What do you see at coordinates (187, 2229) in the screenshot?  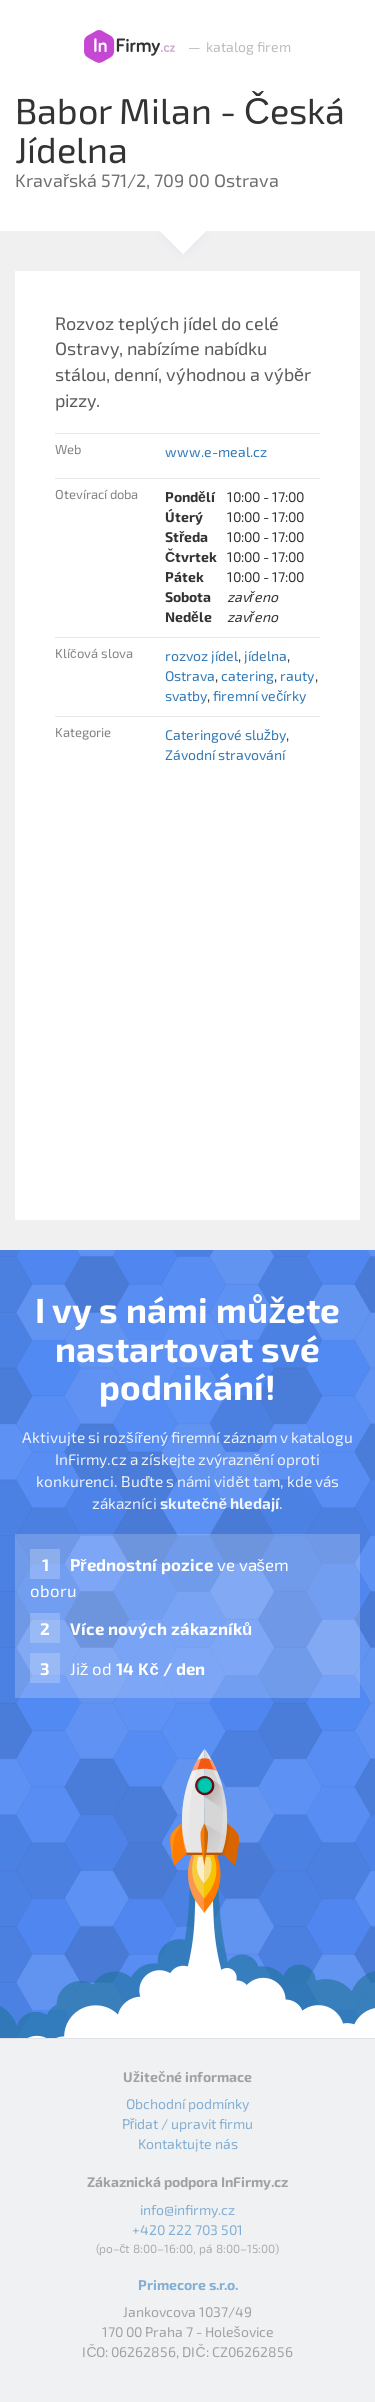 I see `+420 222 703 501` at bounding box center [187, 2229].